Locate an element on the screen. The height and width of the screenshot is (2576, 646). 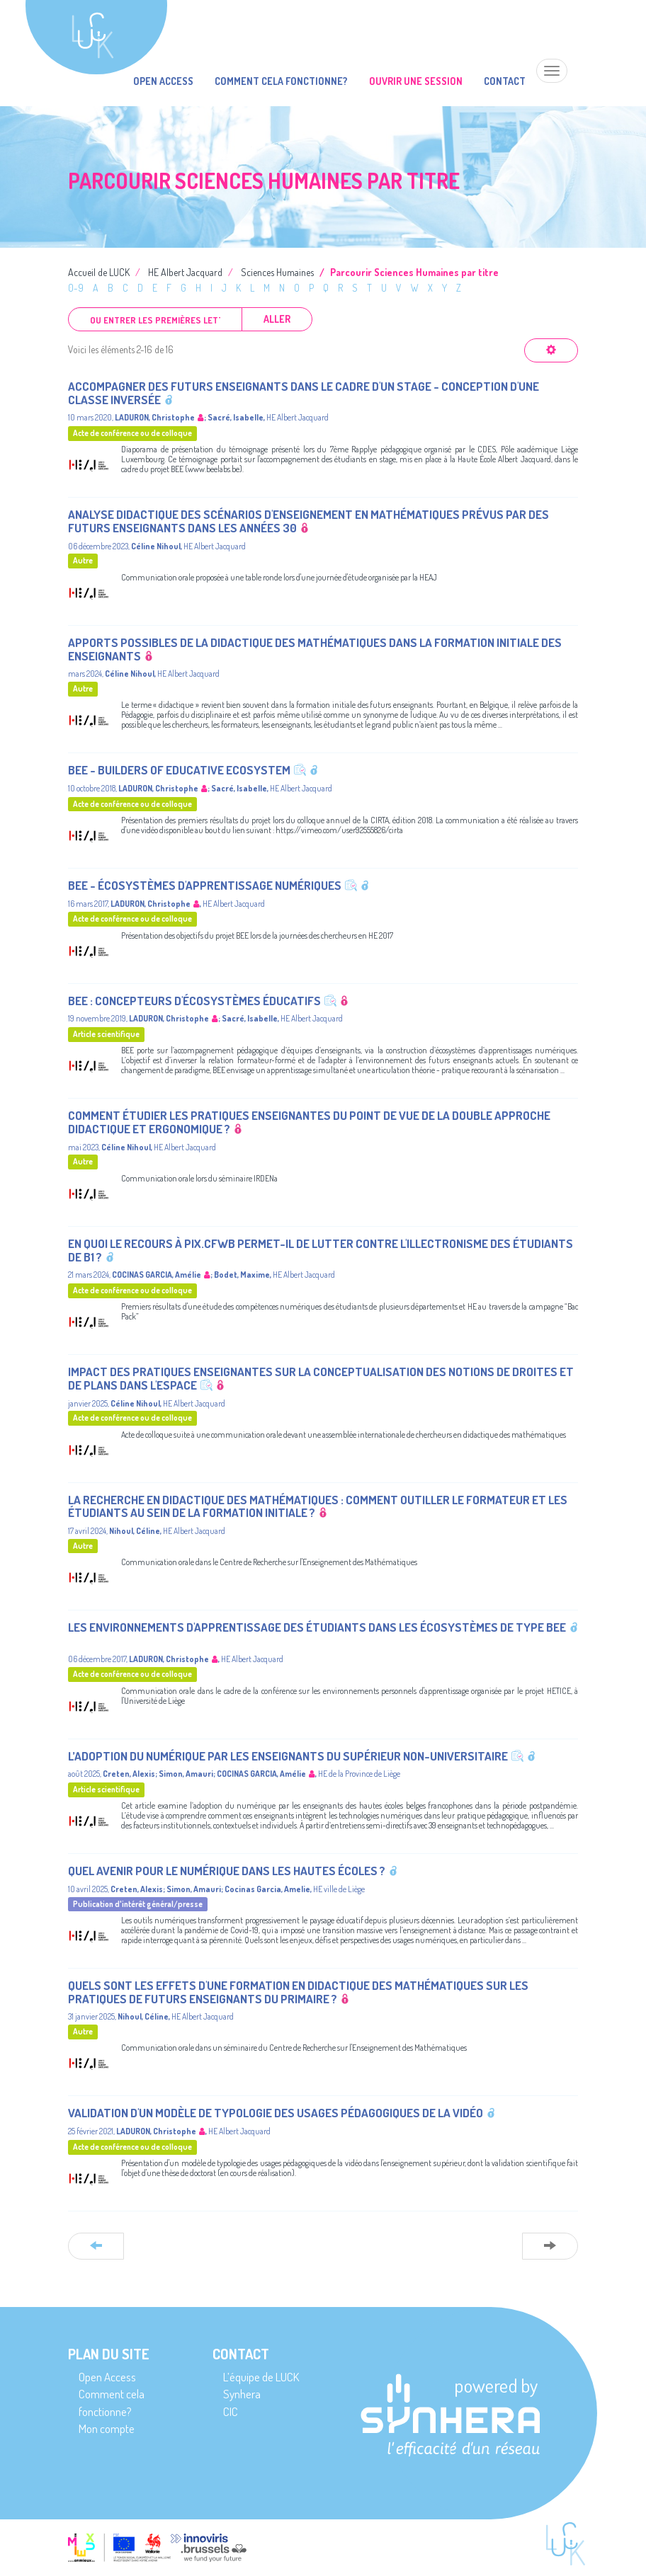
BEE - Écosystèmes d'apprentissage numériques is located at coordinates (204, 885).